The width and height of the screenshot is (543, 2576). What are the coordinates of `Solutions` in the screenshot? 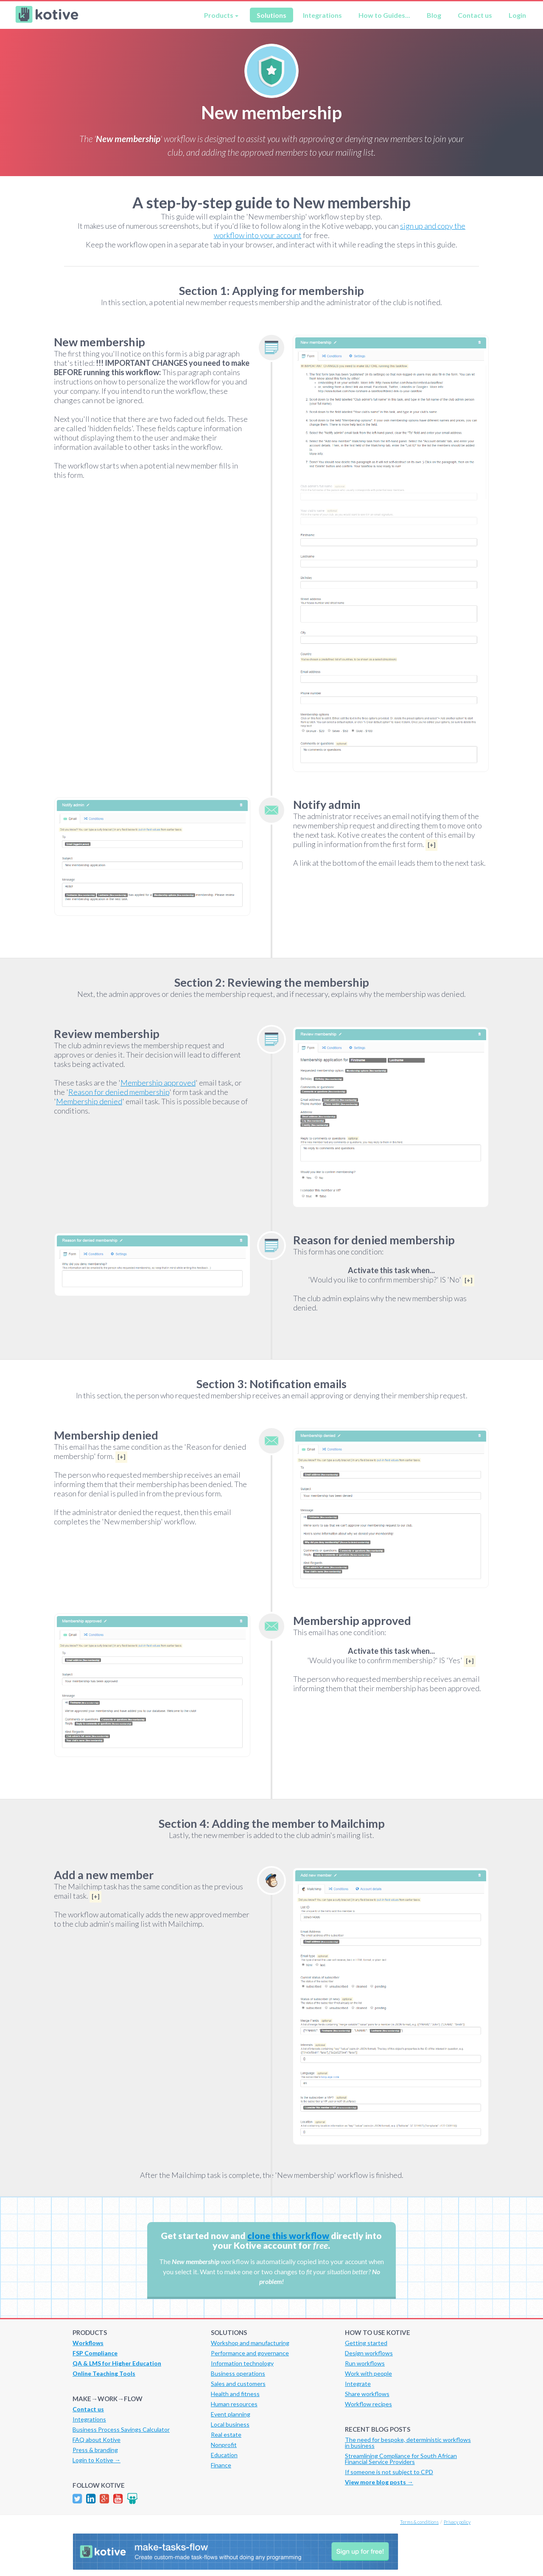 It's located at (271, 15).